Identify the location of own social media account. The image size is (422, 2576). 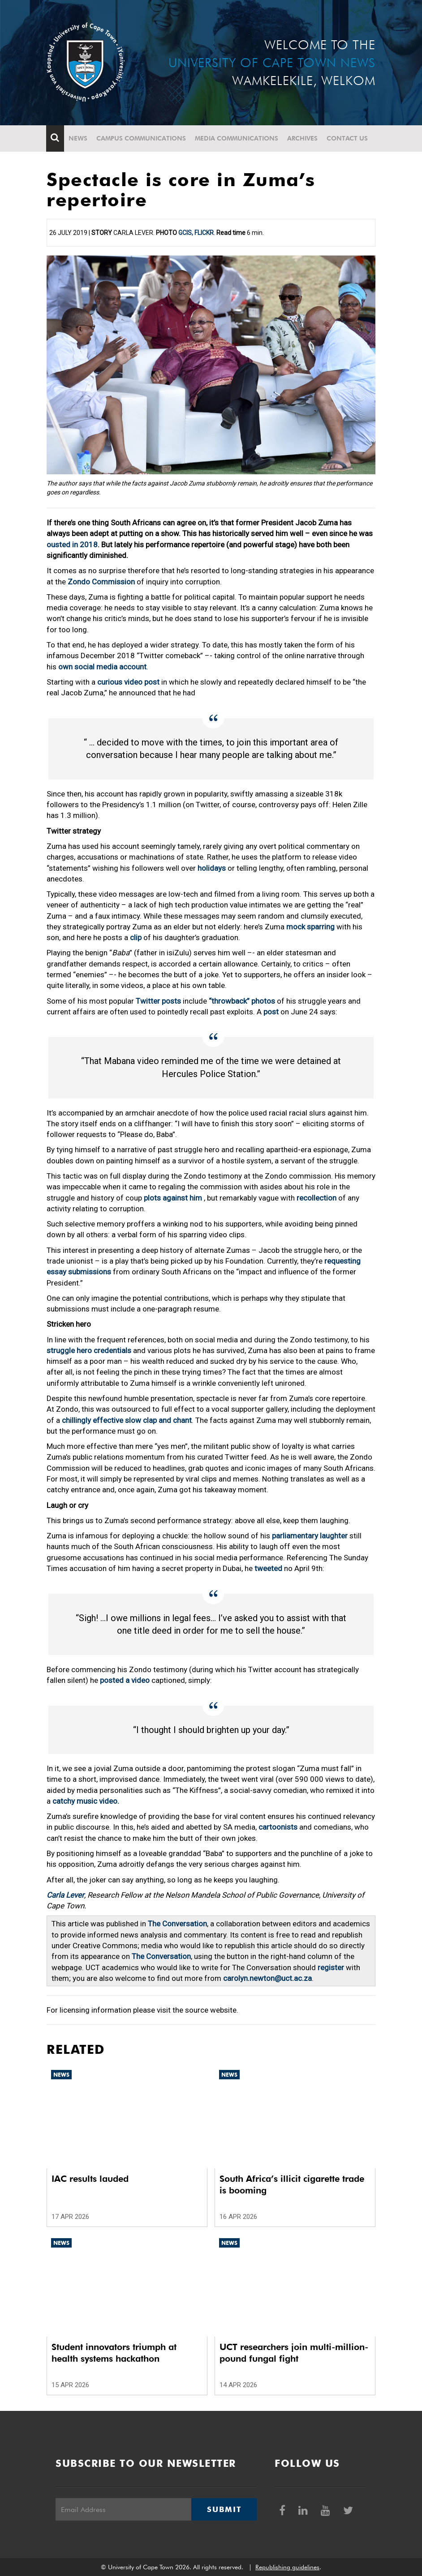
(102, 666).